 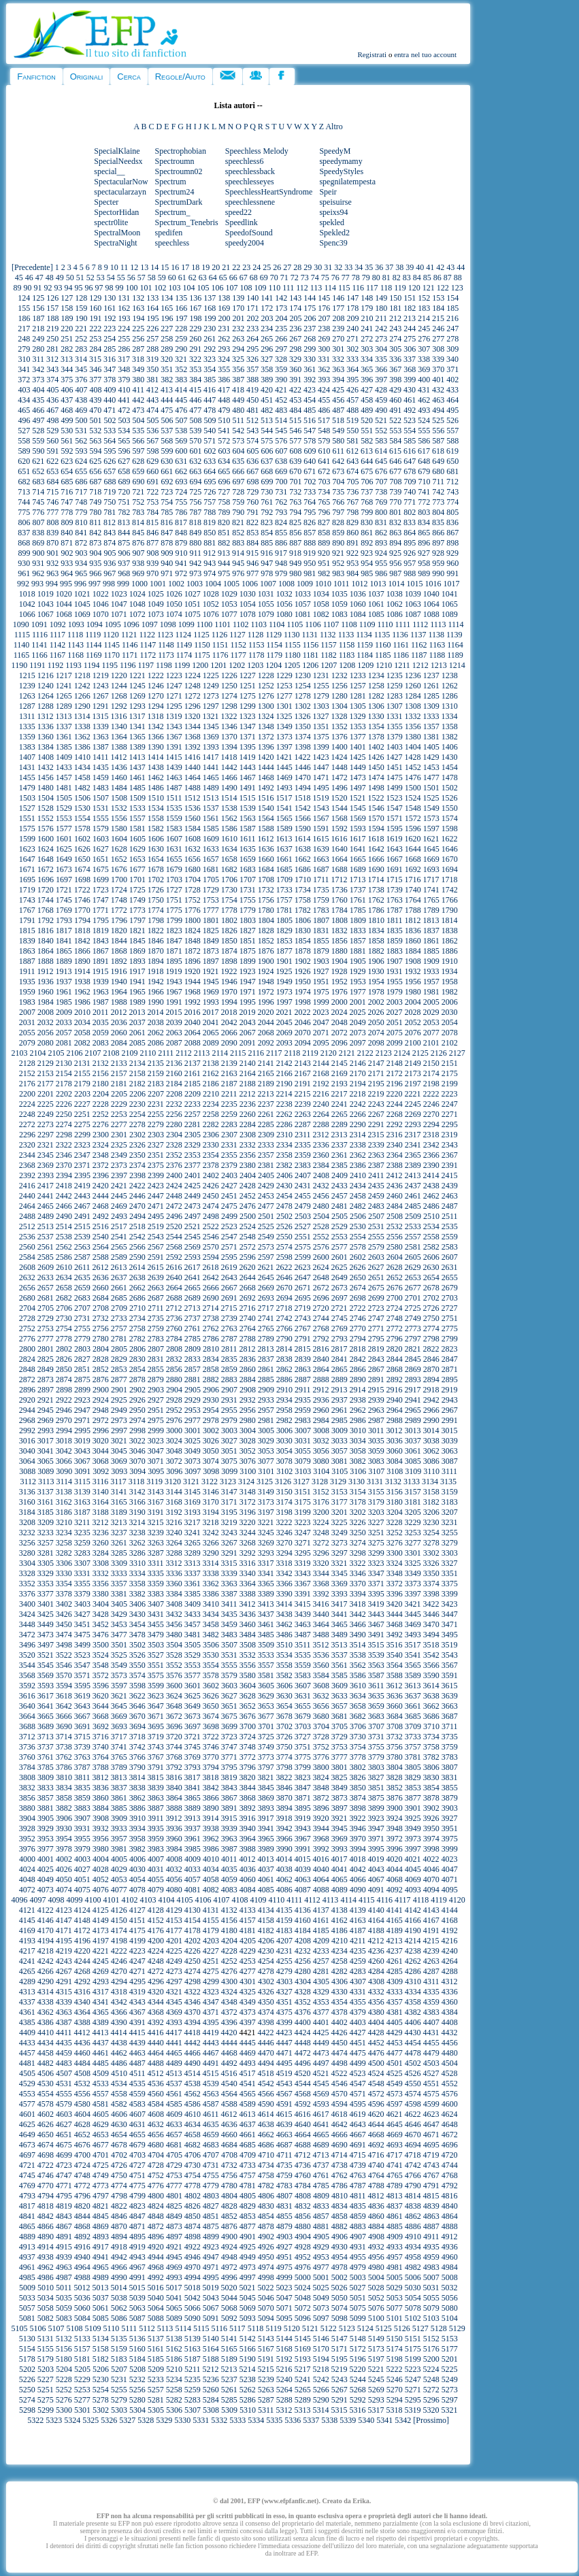 What do you see at coordinates (367, 298) in the screenshot?
I see `148` at bounding box center [367, 298].